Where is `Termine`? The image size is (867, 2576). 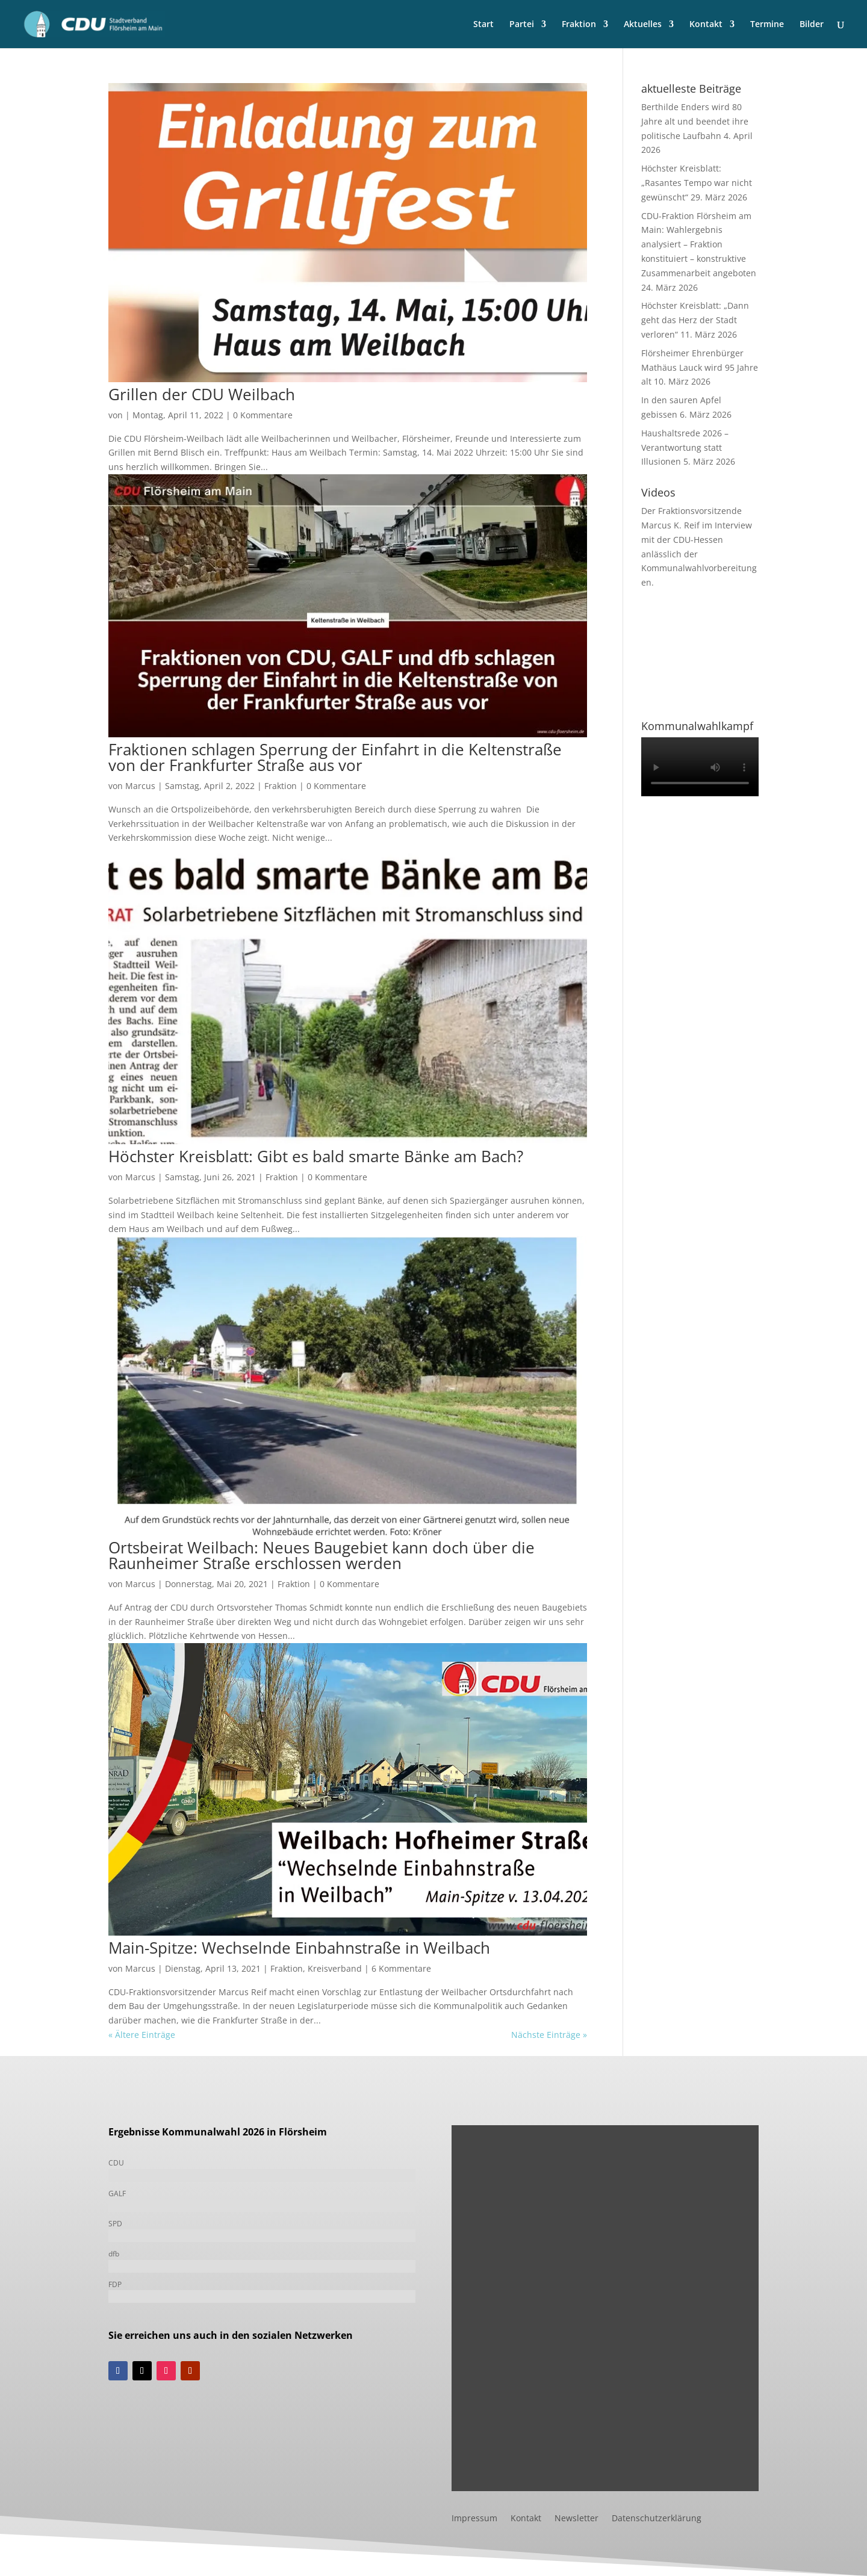
Termine is located at coordinates (767, 24).